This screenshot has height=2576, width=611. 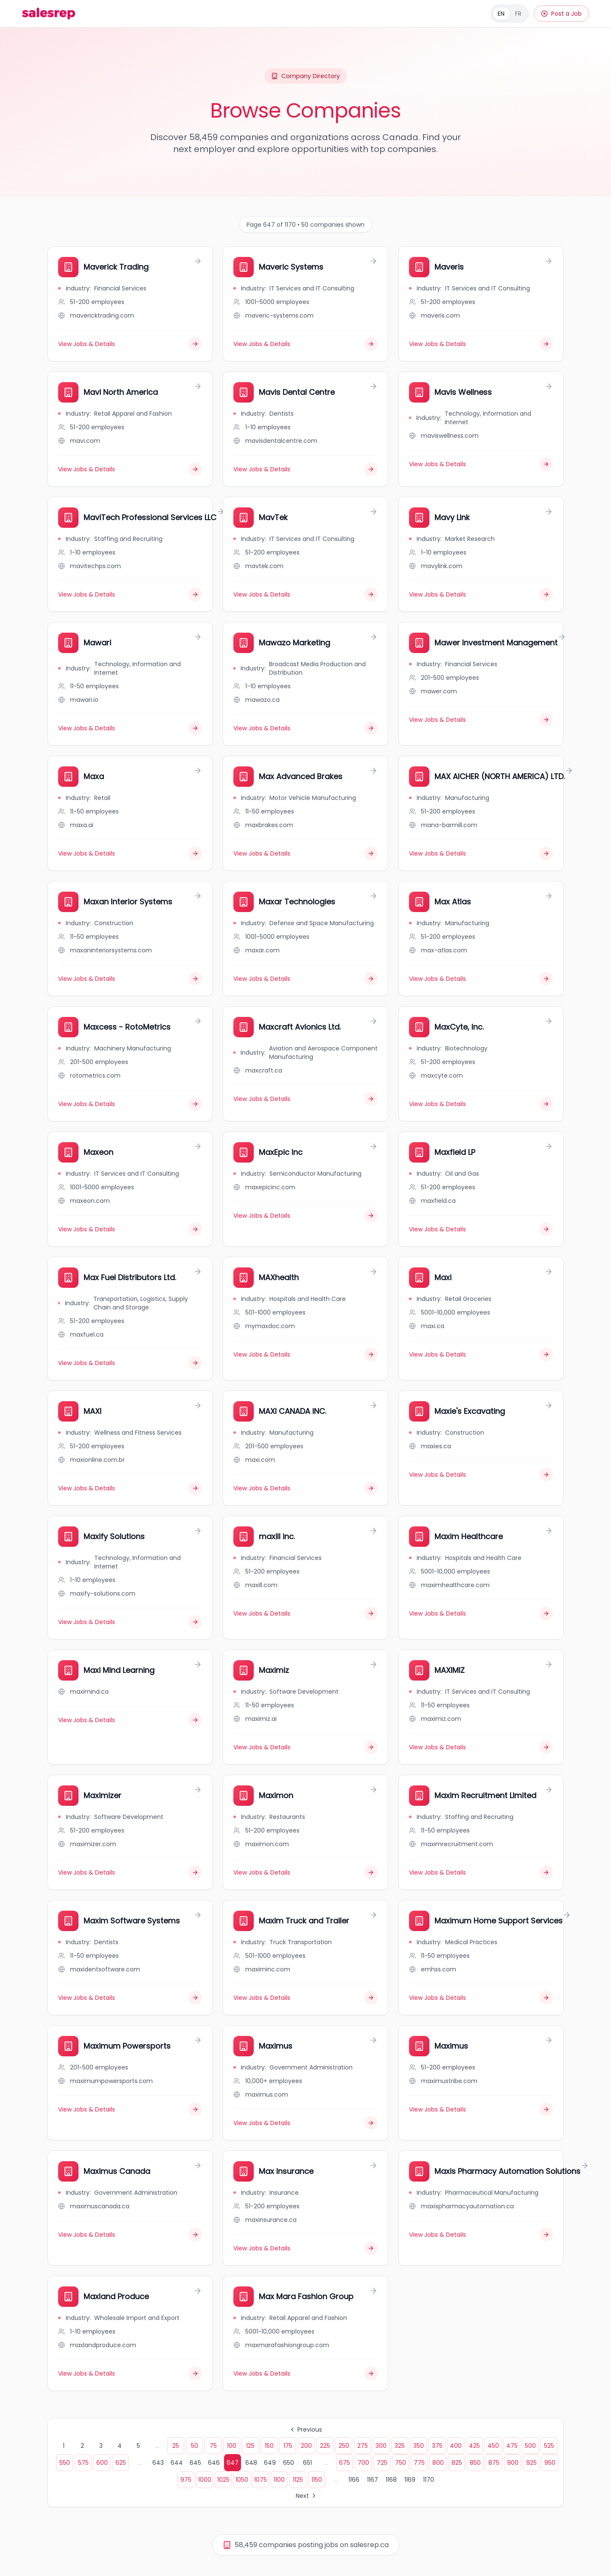 I want to click on 900, so click(x=513, y=2462).